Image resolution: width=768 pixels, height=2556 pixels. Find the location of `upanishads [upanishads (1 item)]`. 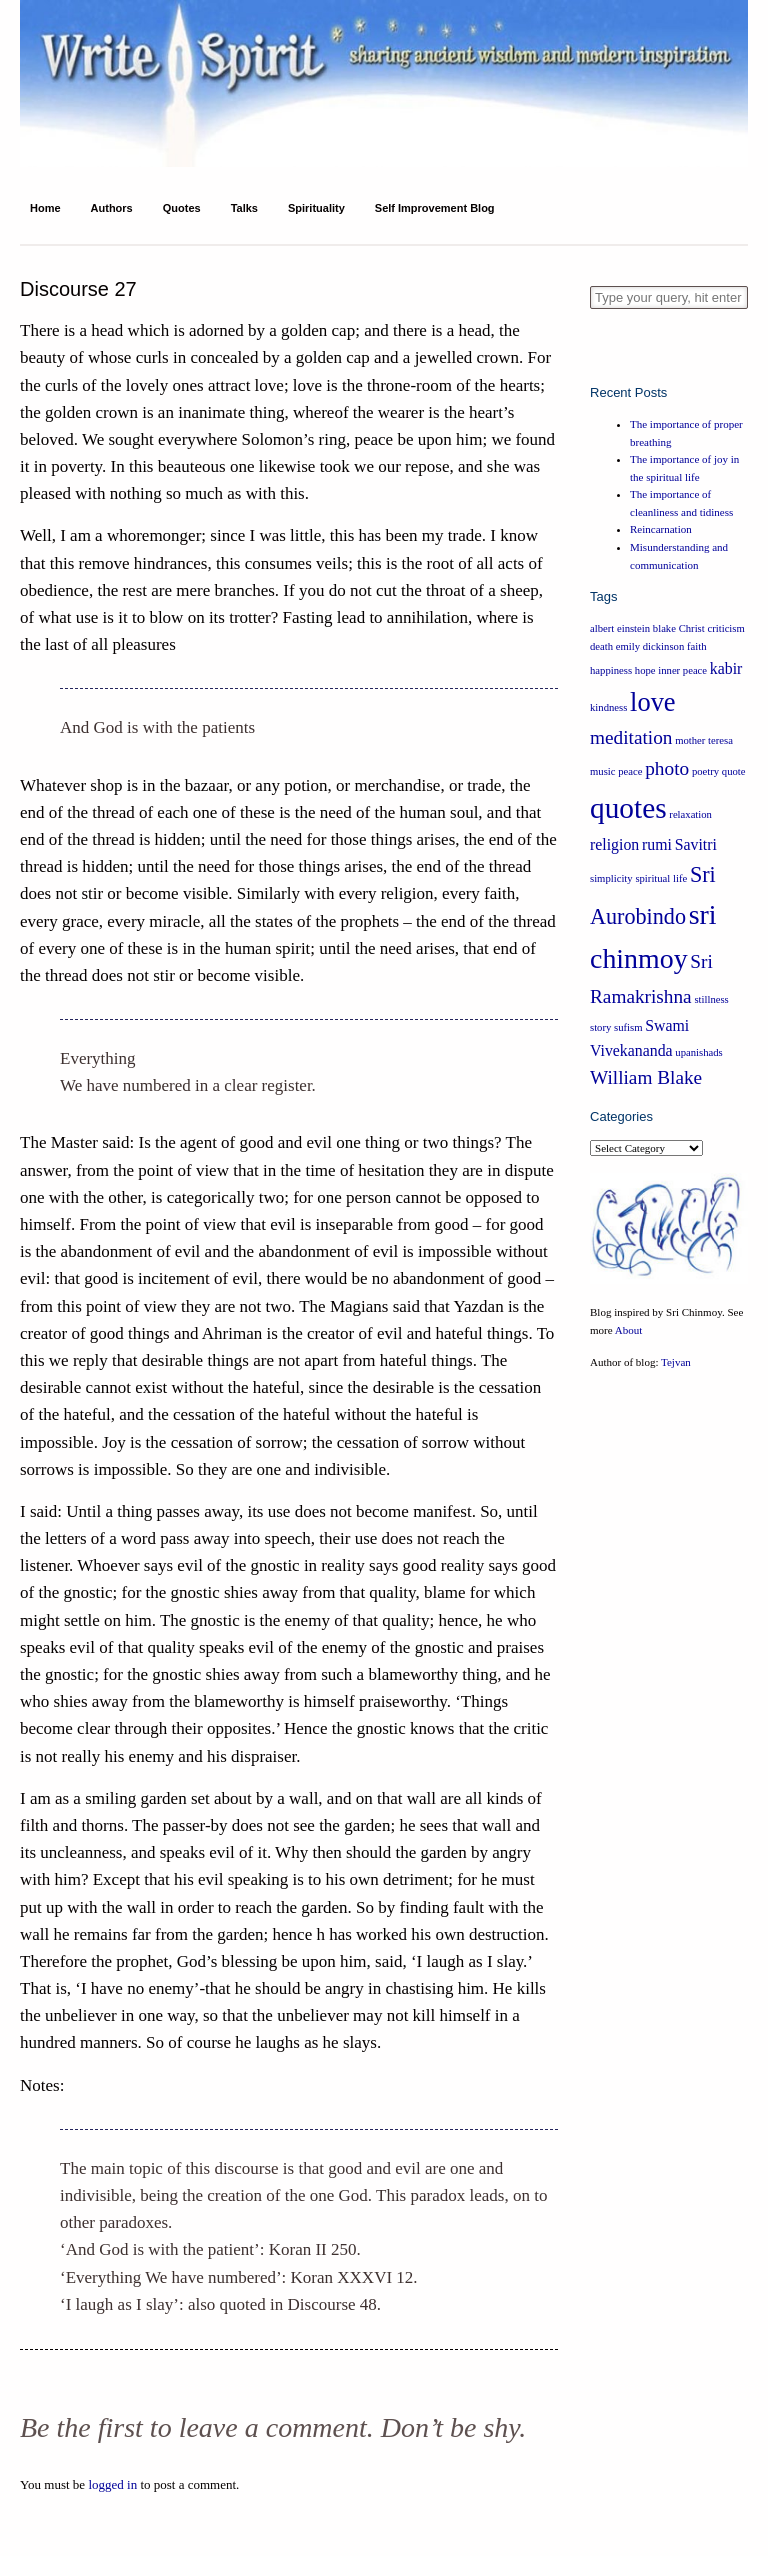

upanishads [upanishads (1 item)] is located at coordinates (698, 1052).